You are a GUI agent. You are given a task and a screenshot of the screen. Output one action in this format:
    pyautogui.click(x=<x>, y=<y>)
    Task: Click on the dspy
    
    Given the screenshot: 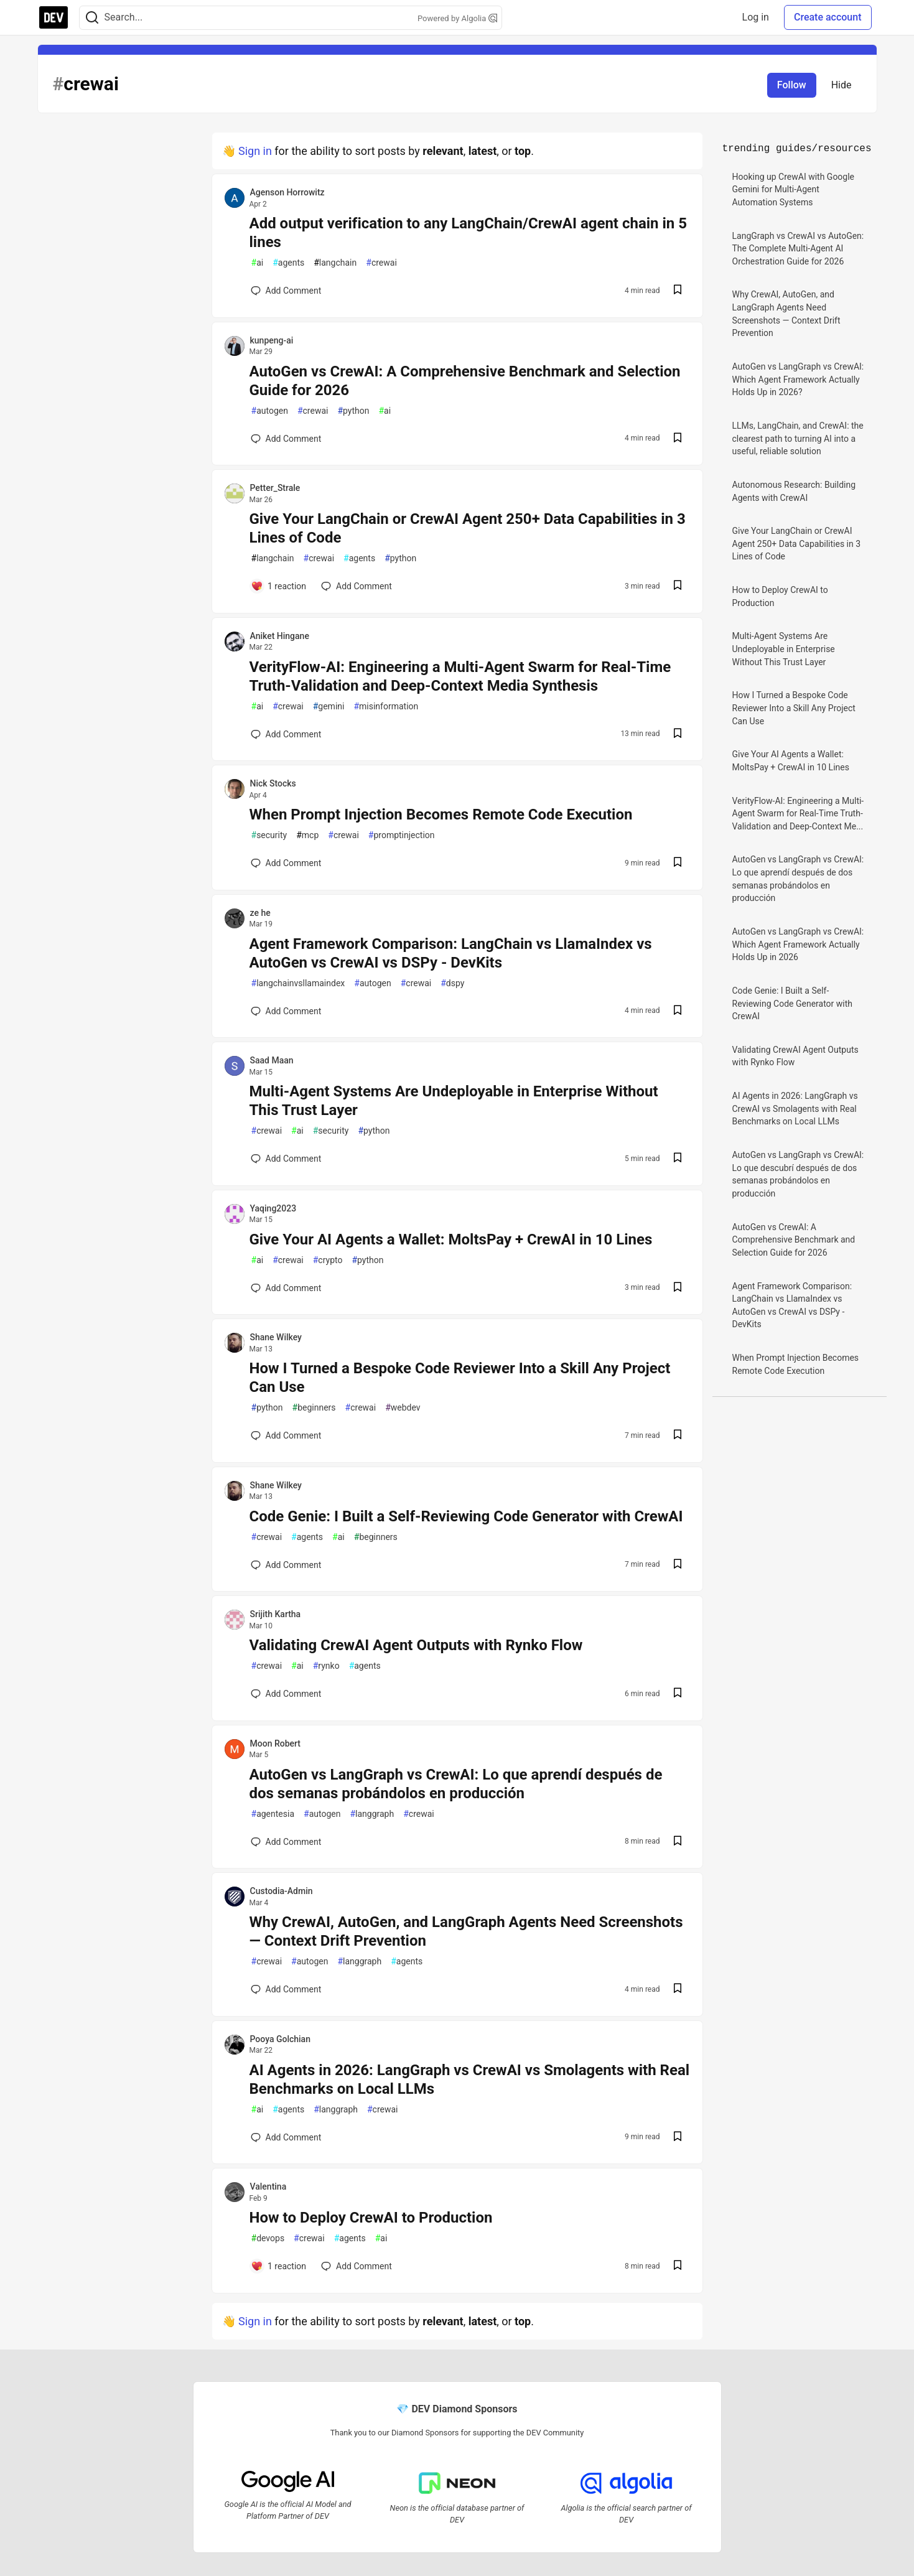 What is the action you would take?
    pyautogui.click(x=452, y=983)
    